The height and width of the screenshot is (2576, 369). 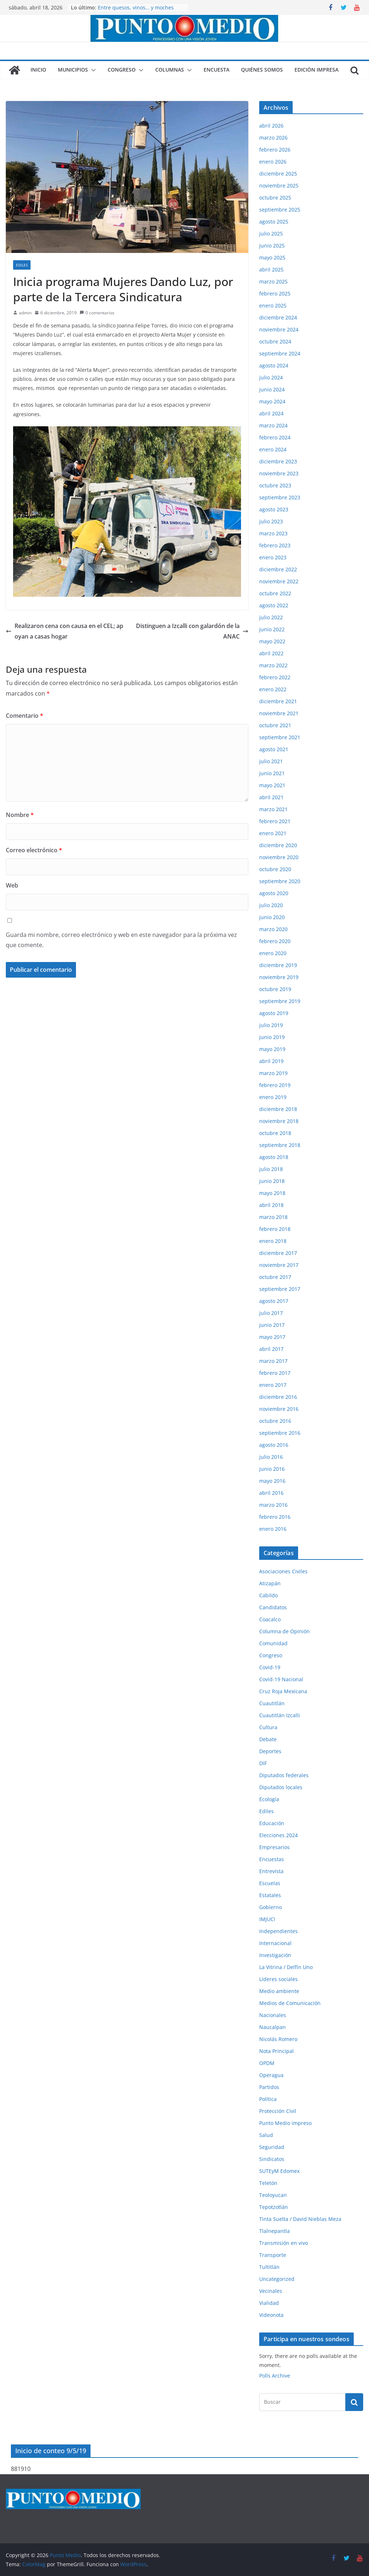 What do you see at coordinates (271, 1205) in the screenshot?
I see `abril 2018` at bounding box center [271, 1205].